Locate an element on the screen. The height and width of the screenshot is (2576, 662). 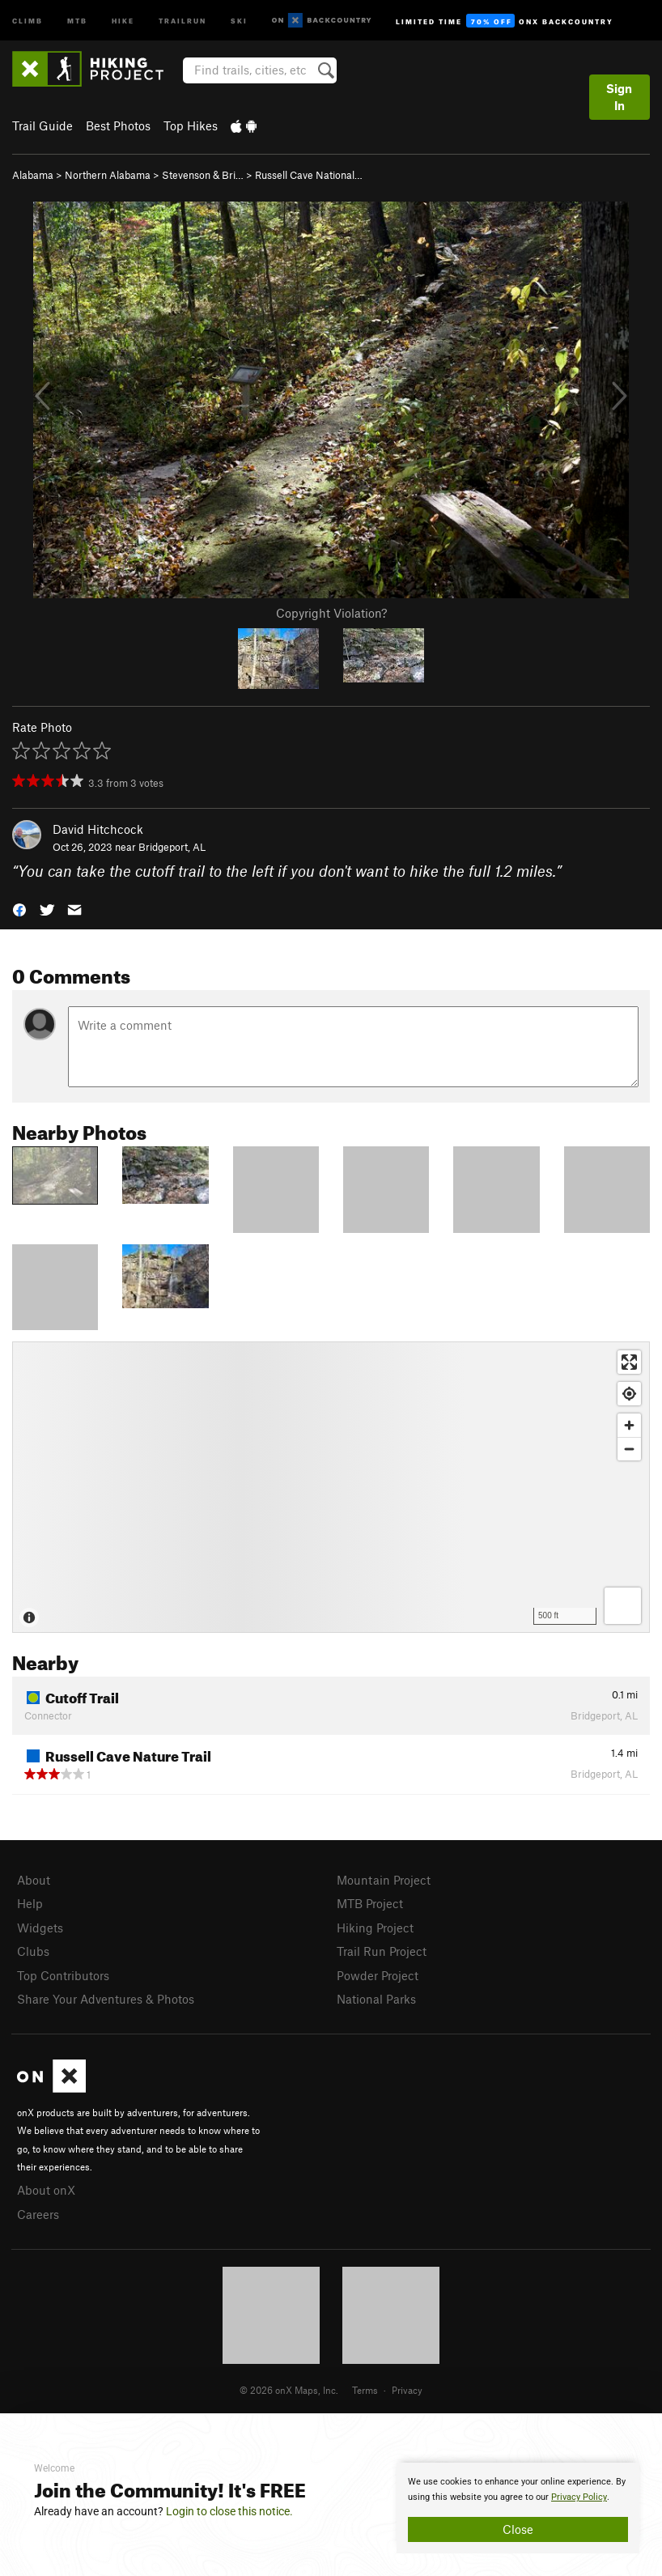
Widgets is located at coordinates (40, 1927).